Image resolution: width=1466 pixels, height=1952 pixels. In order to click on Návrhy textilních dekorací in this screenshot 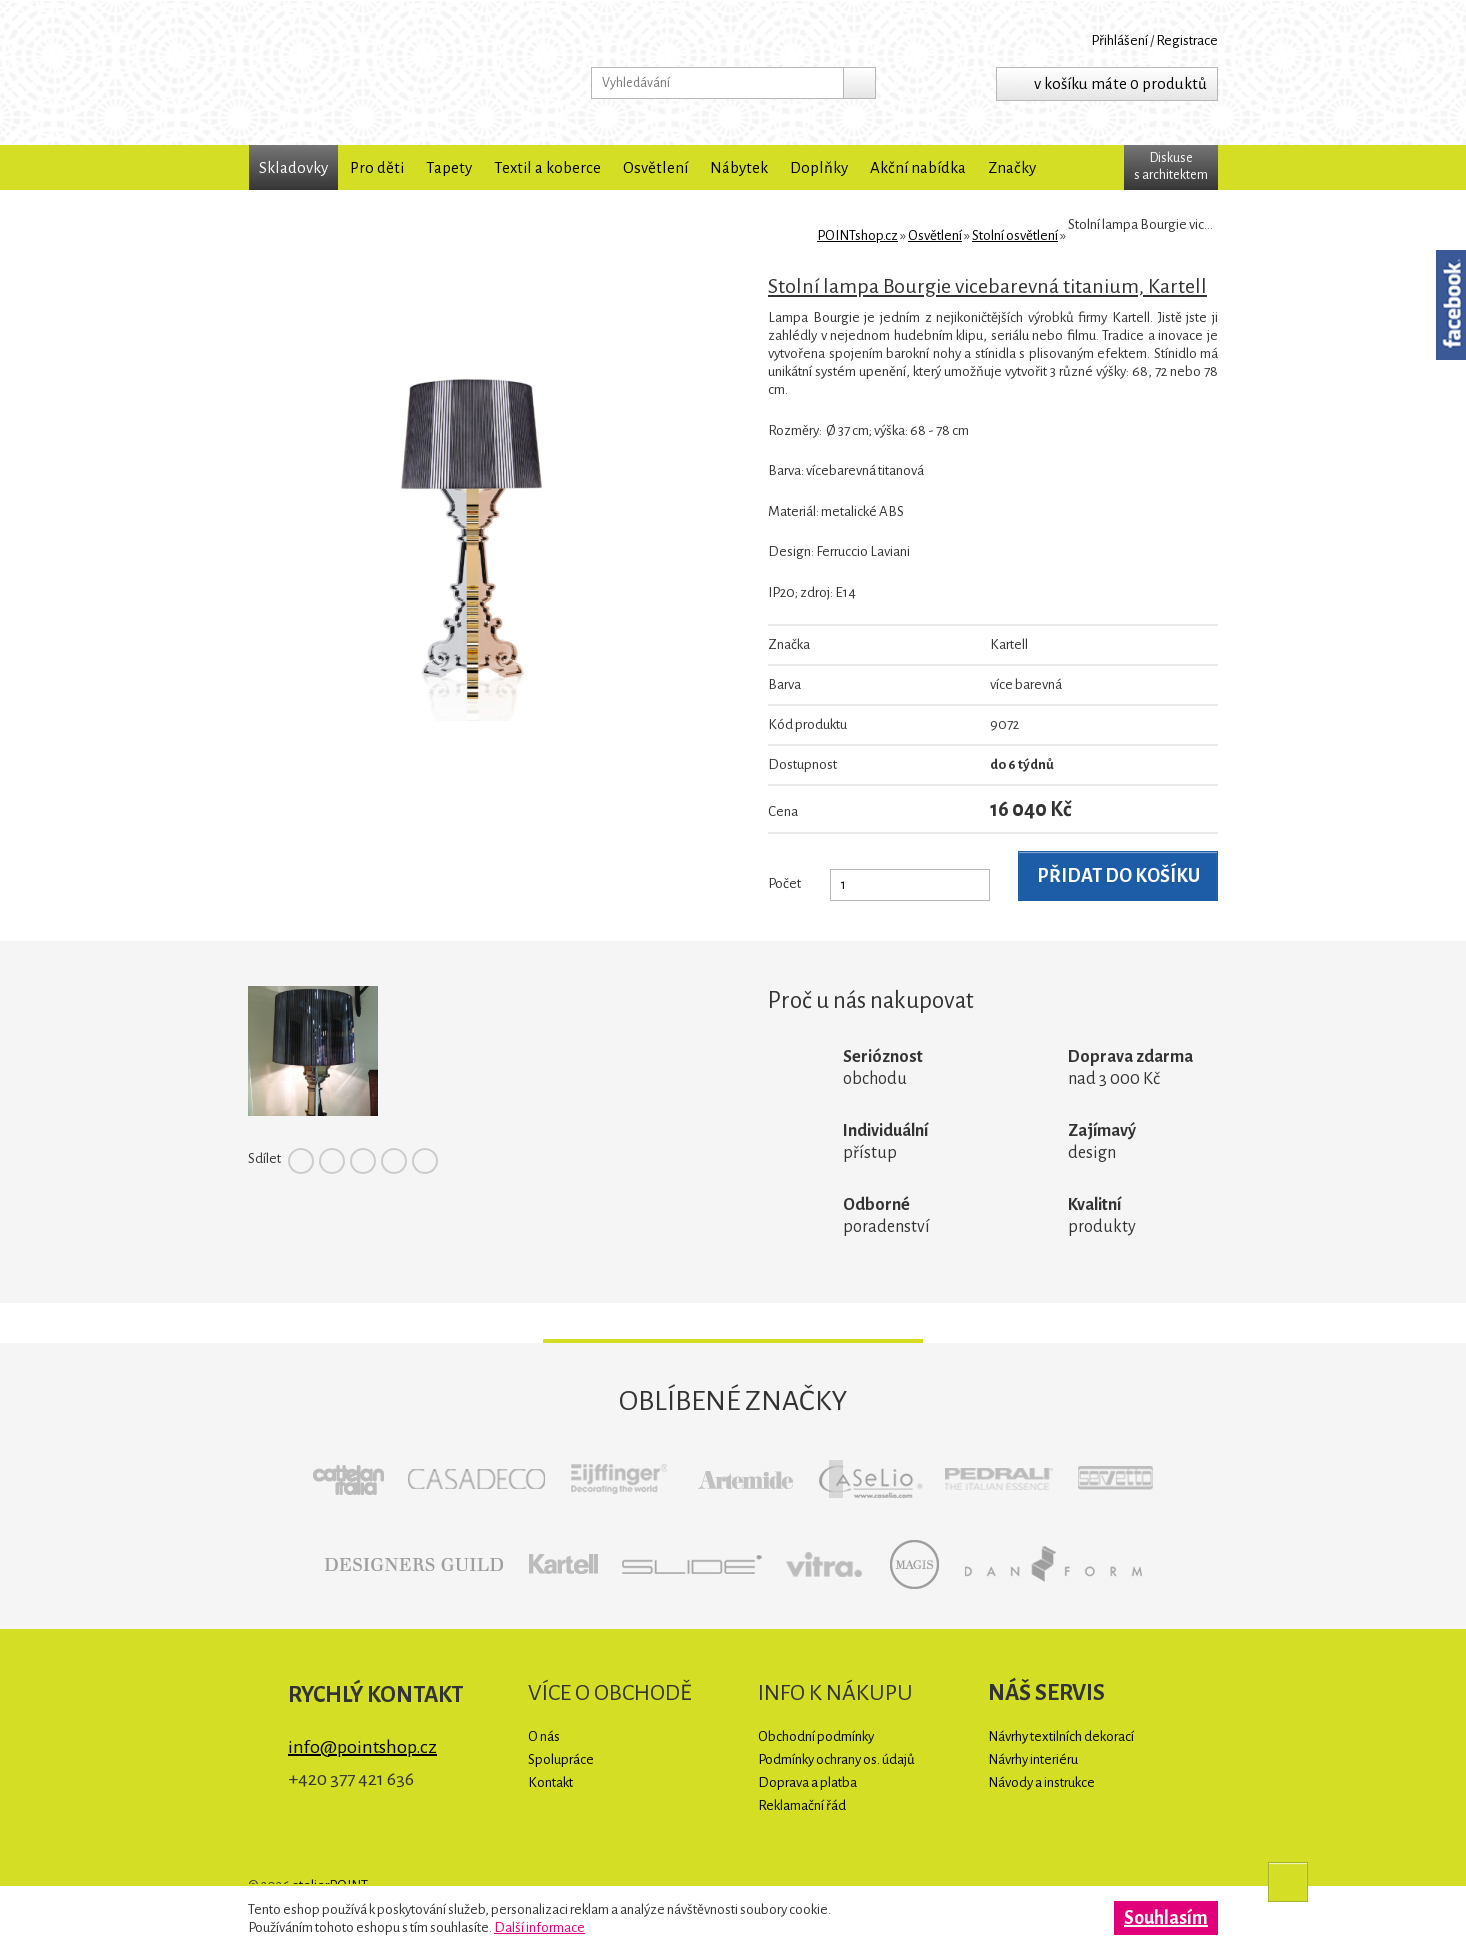, I will do `click(1061, 1736)`.